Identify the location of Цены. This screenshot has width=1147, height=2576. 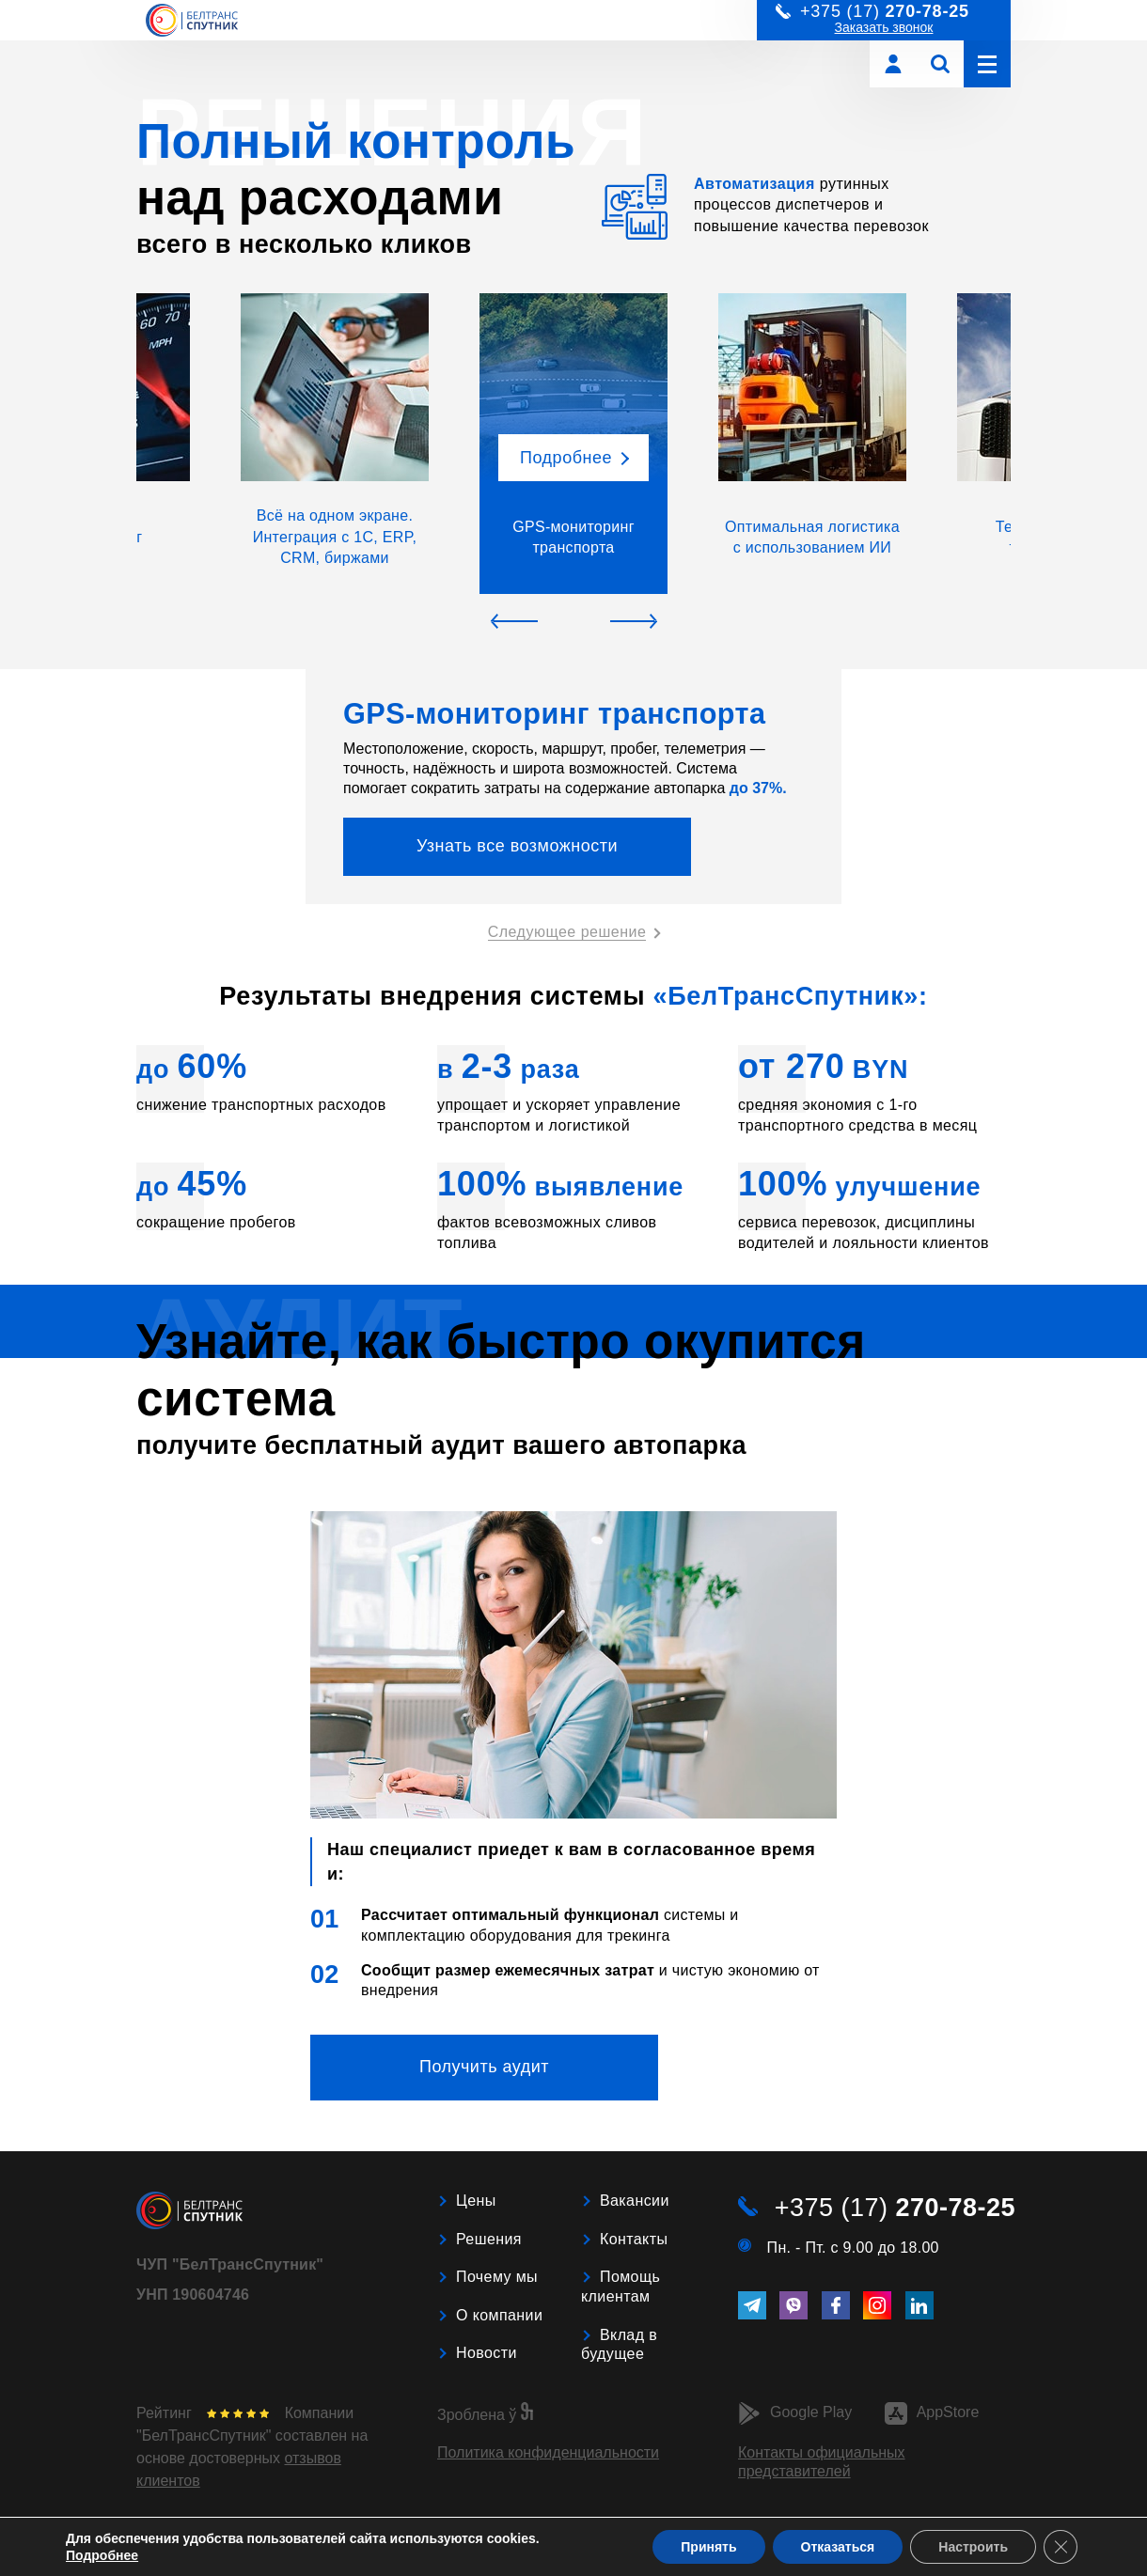
(476, 2201).